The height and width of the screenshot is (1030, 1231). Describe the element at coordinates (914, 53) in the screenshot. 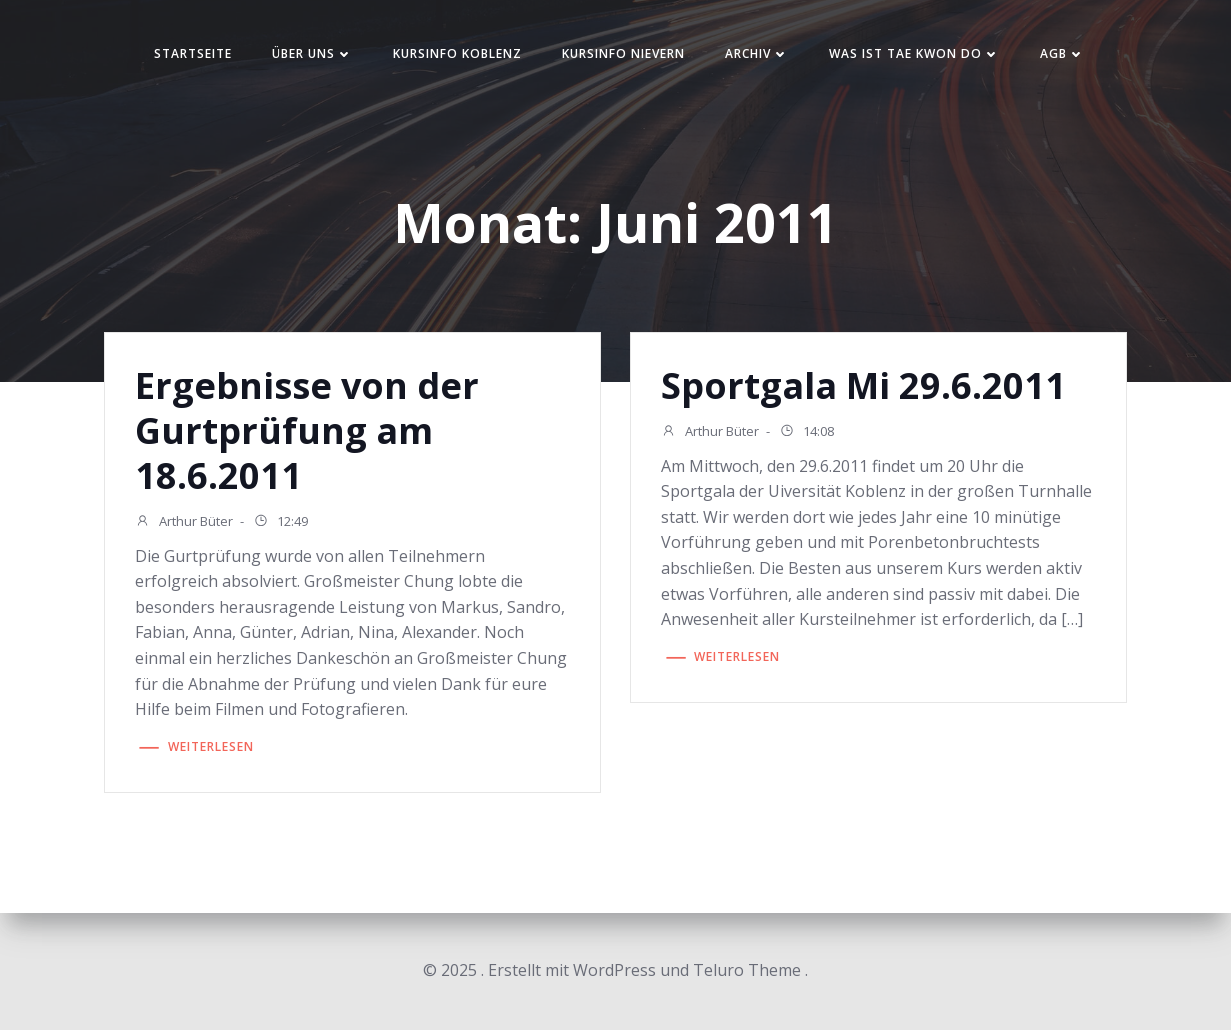

I see `Was ist Tae Kwon Do` at that location.